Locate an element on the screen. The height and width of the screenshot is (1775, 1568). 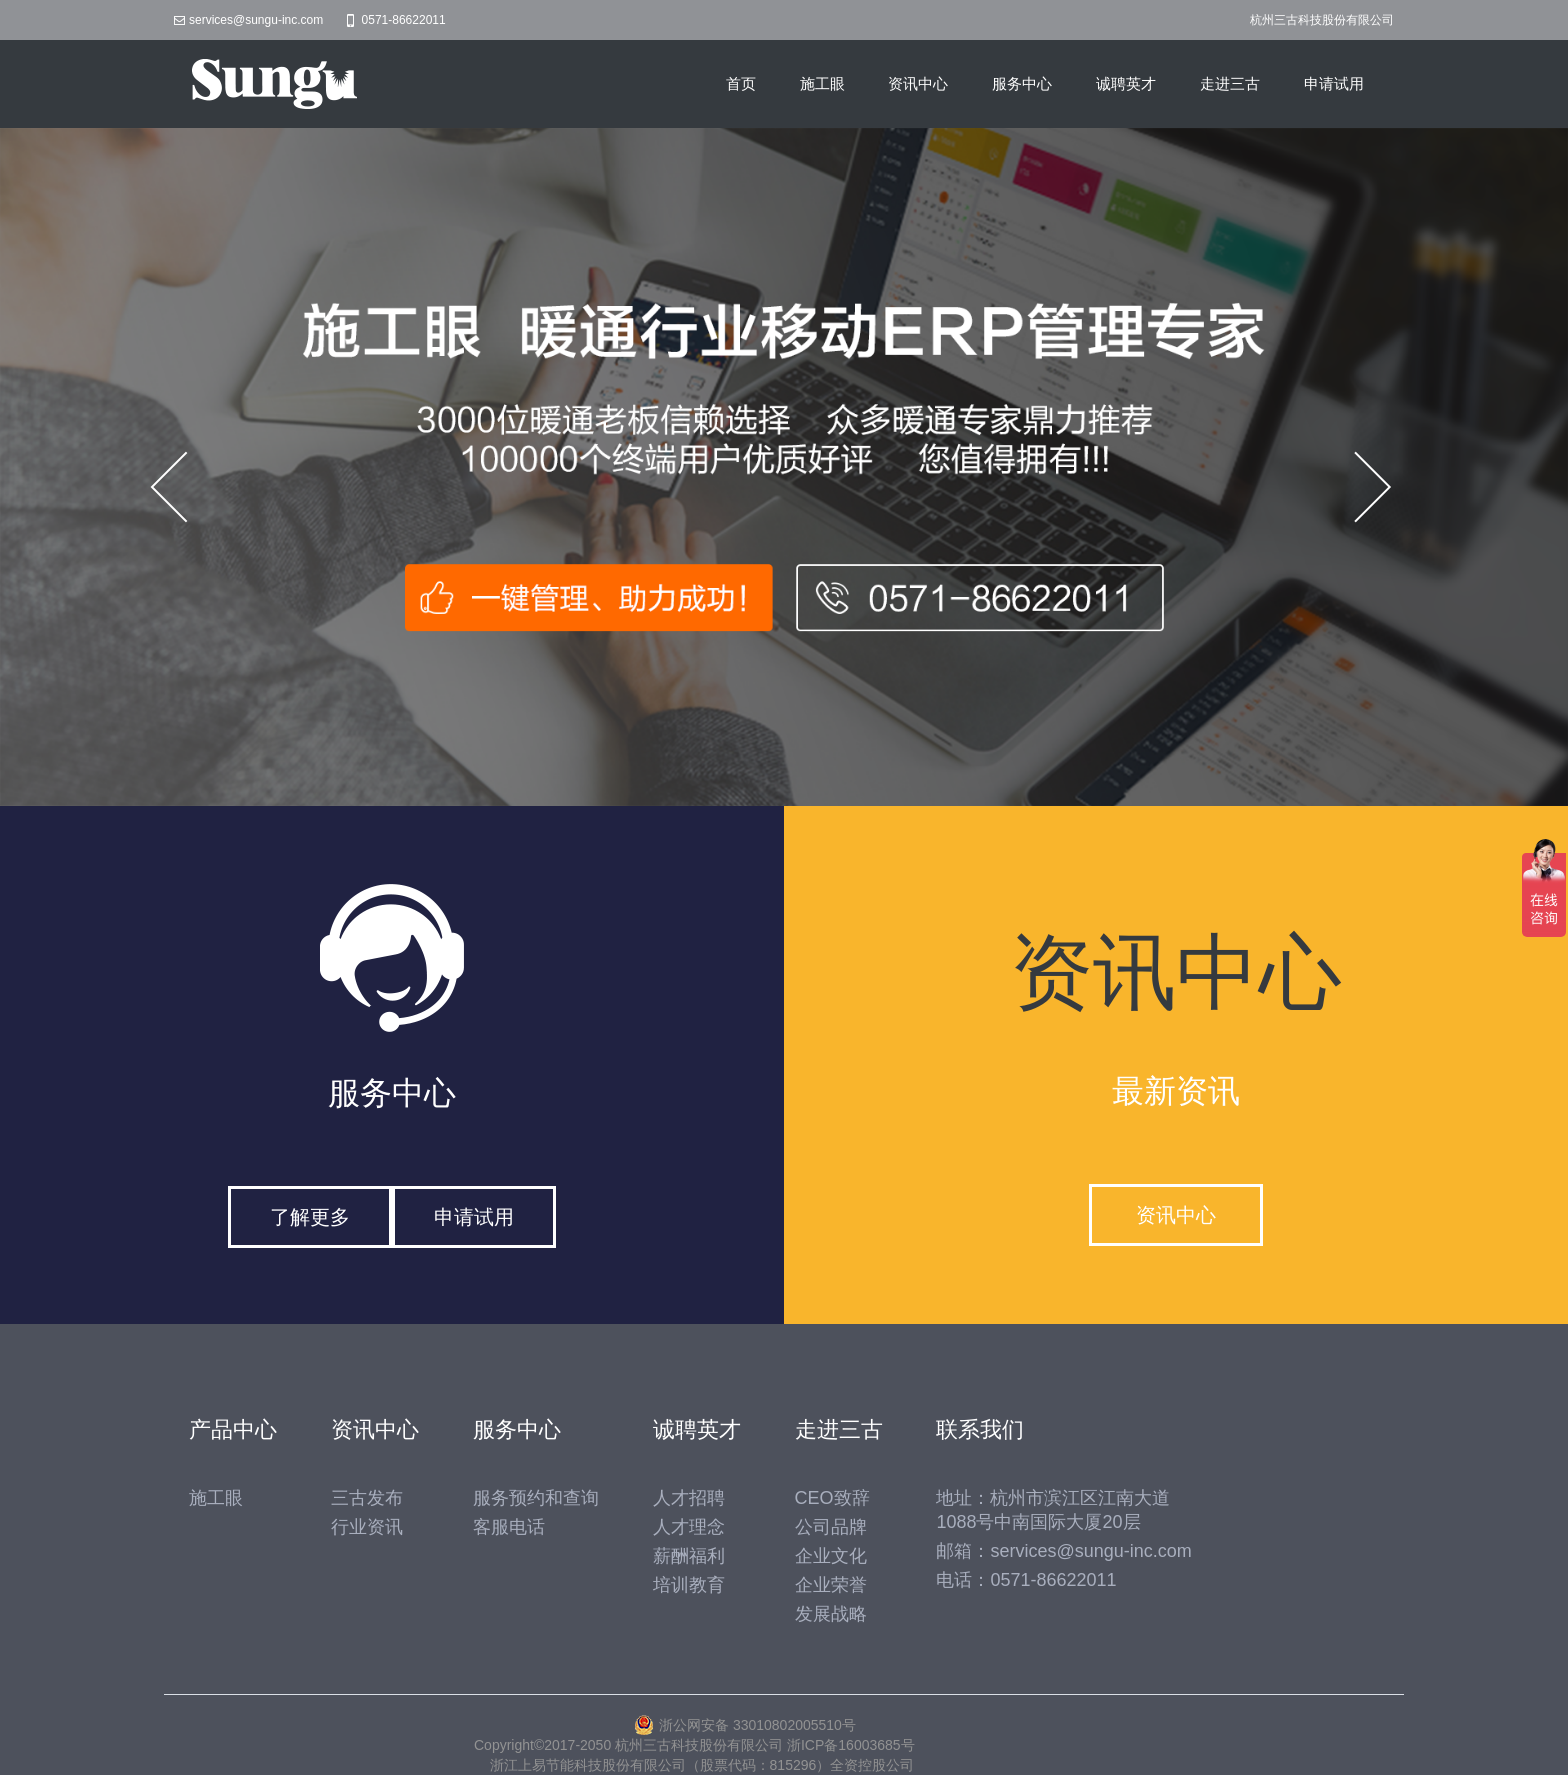
发展战略 is located at coordinates (831, 1614).